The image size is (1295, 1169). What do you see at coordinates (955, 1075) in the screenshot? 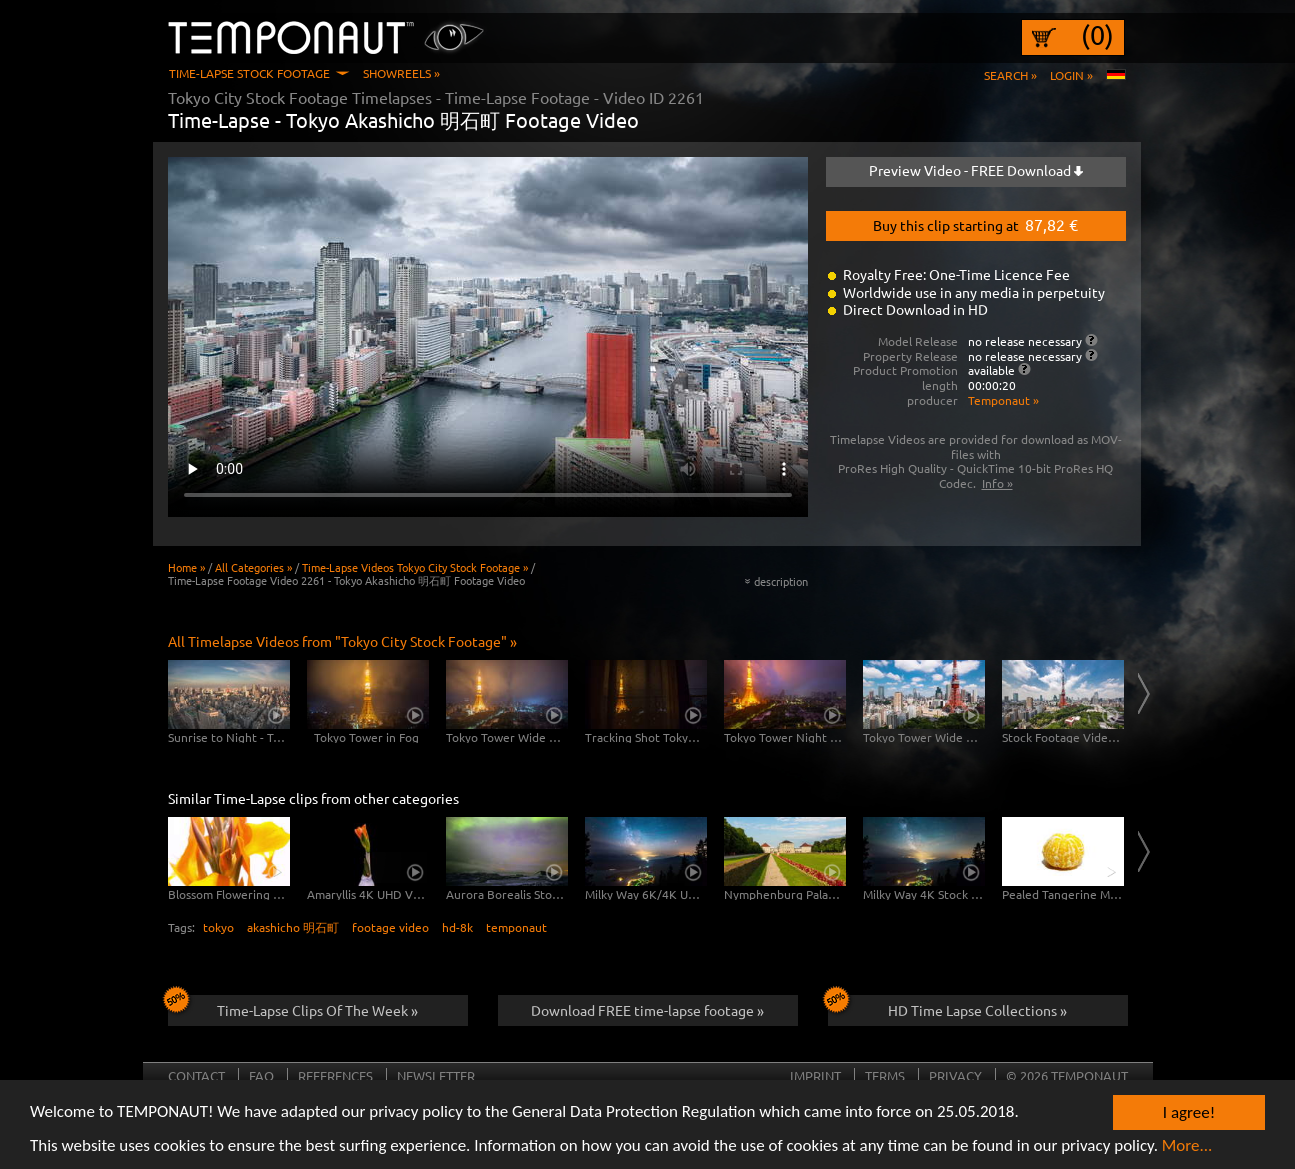
I see `Privacy` at bounding box center [955, 1075].